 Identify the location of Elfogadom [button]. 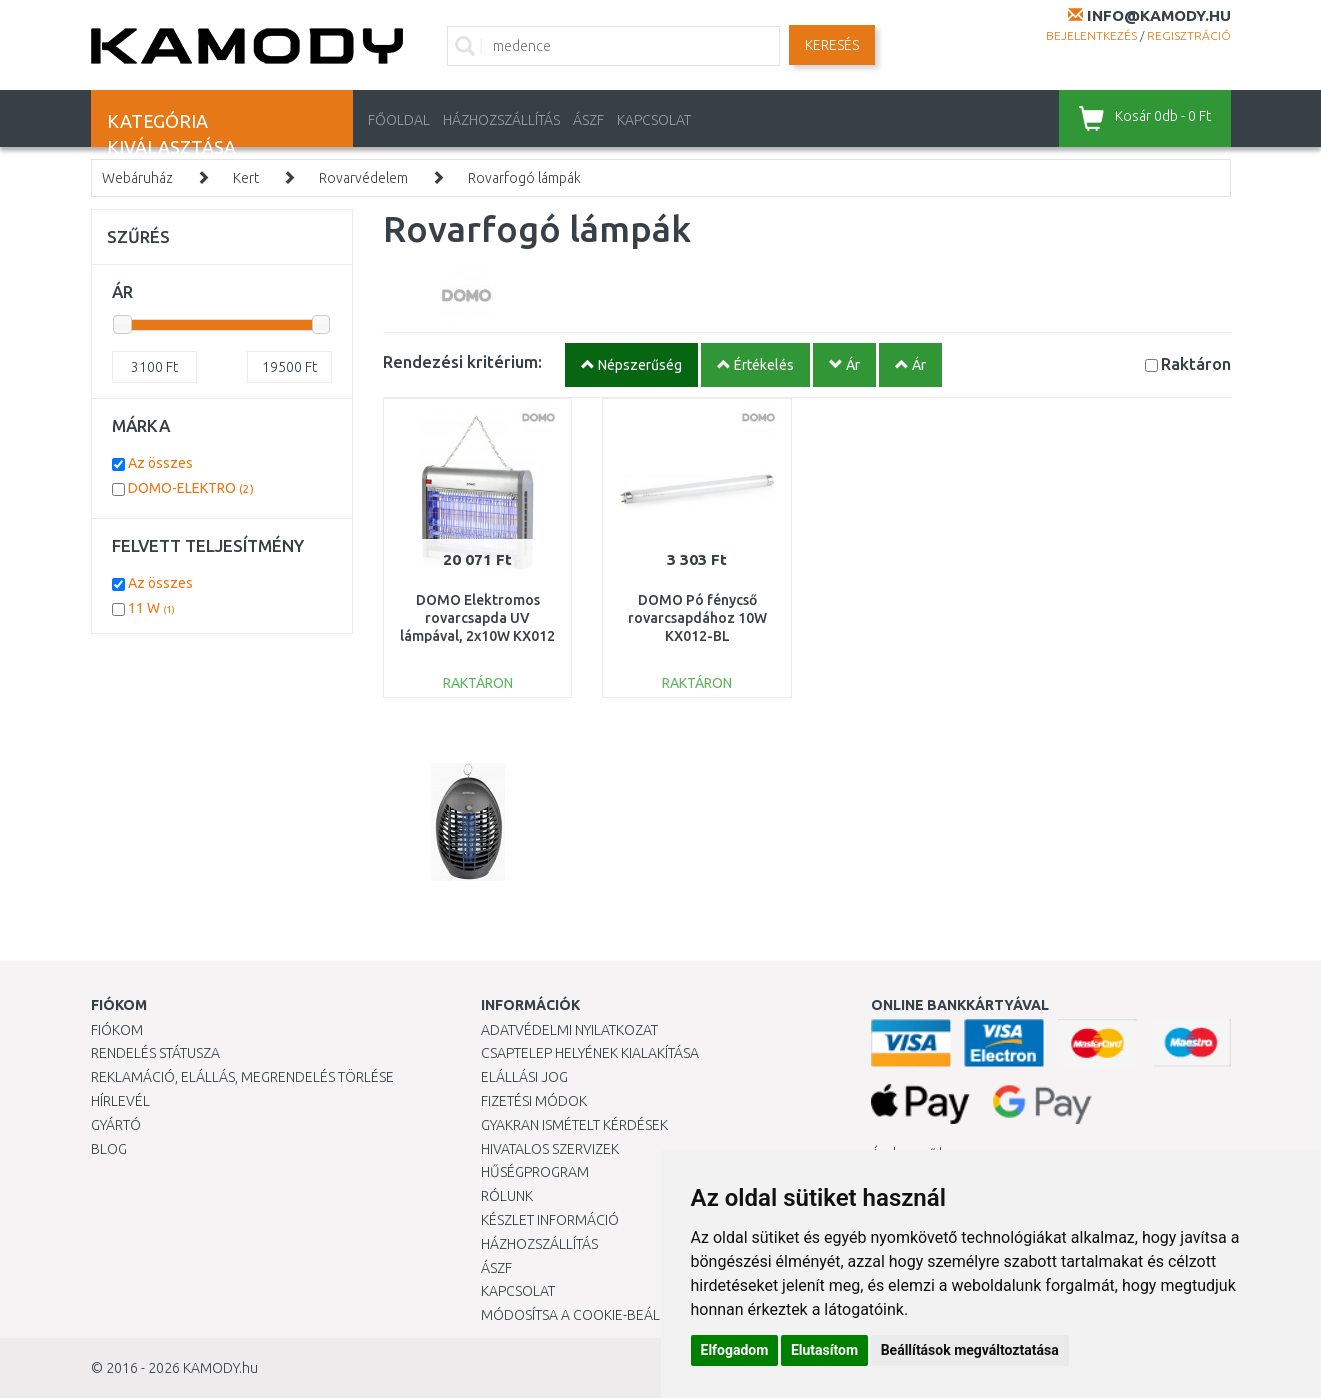
(735, 1350).